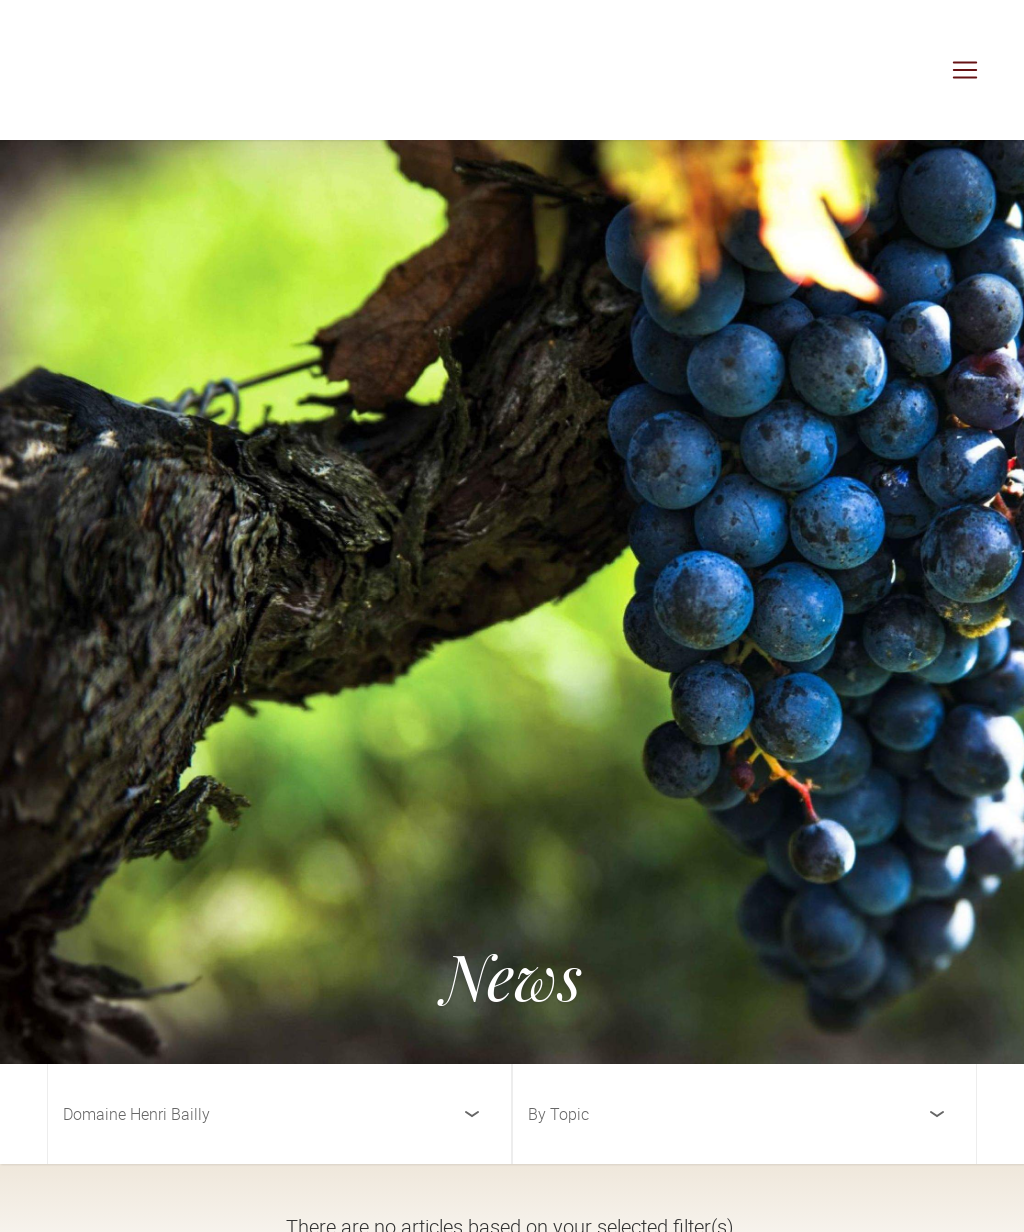 This screenshot has height=1232, width=1024. Describe the element at coordinates (558, 1114) in the screenshot. I see `By Topic` at that location.